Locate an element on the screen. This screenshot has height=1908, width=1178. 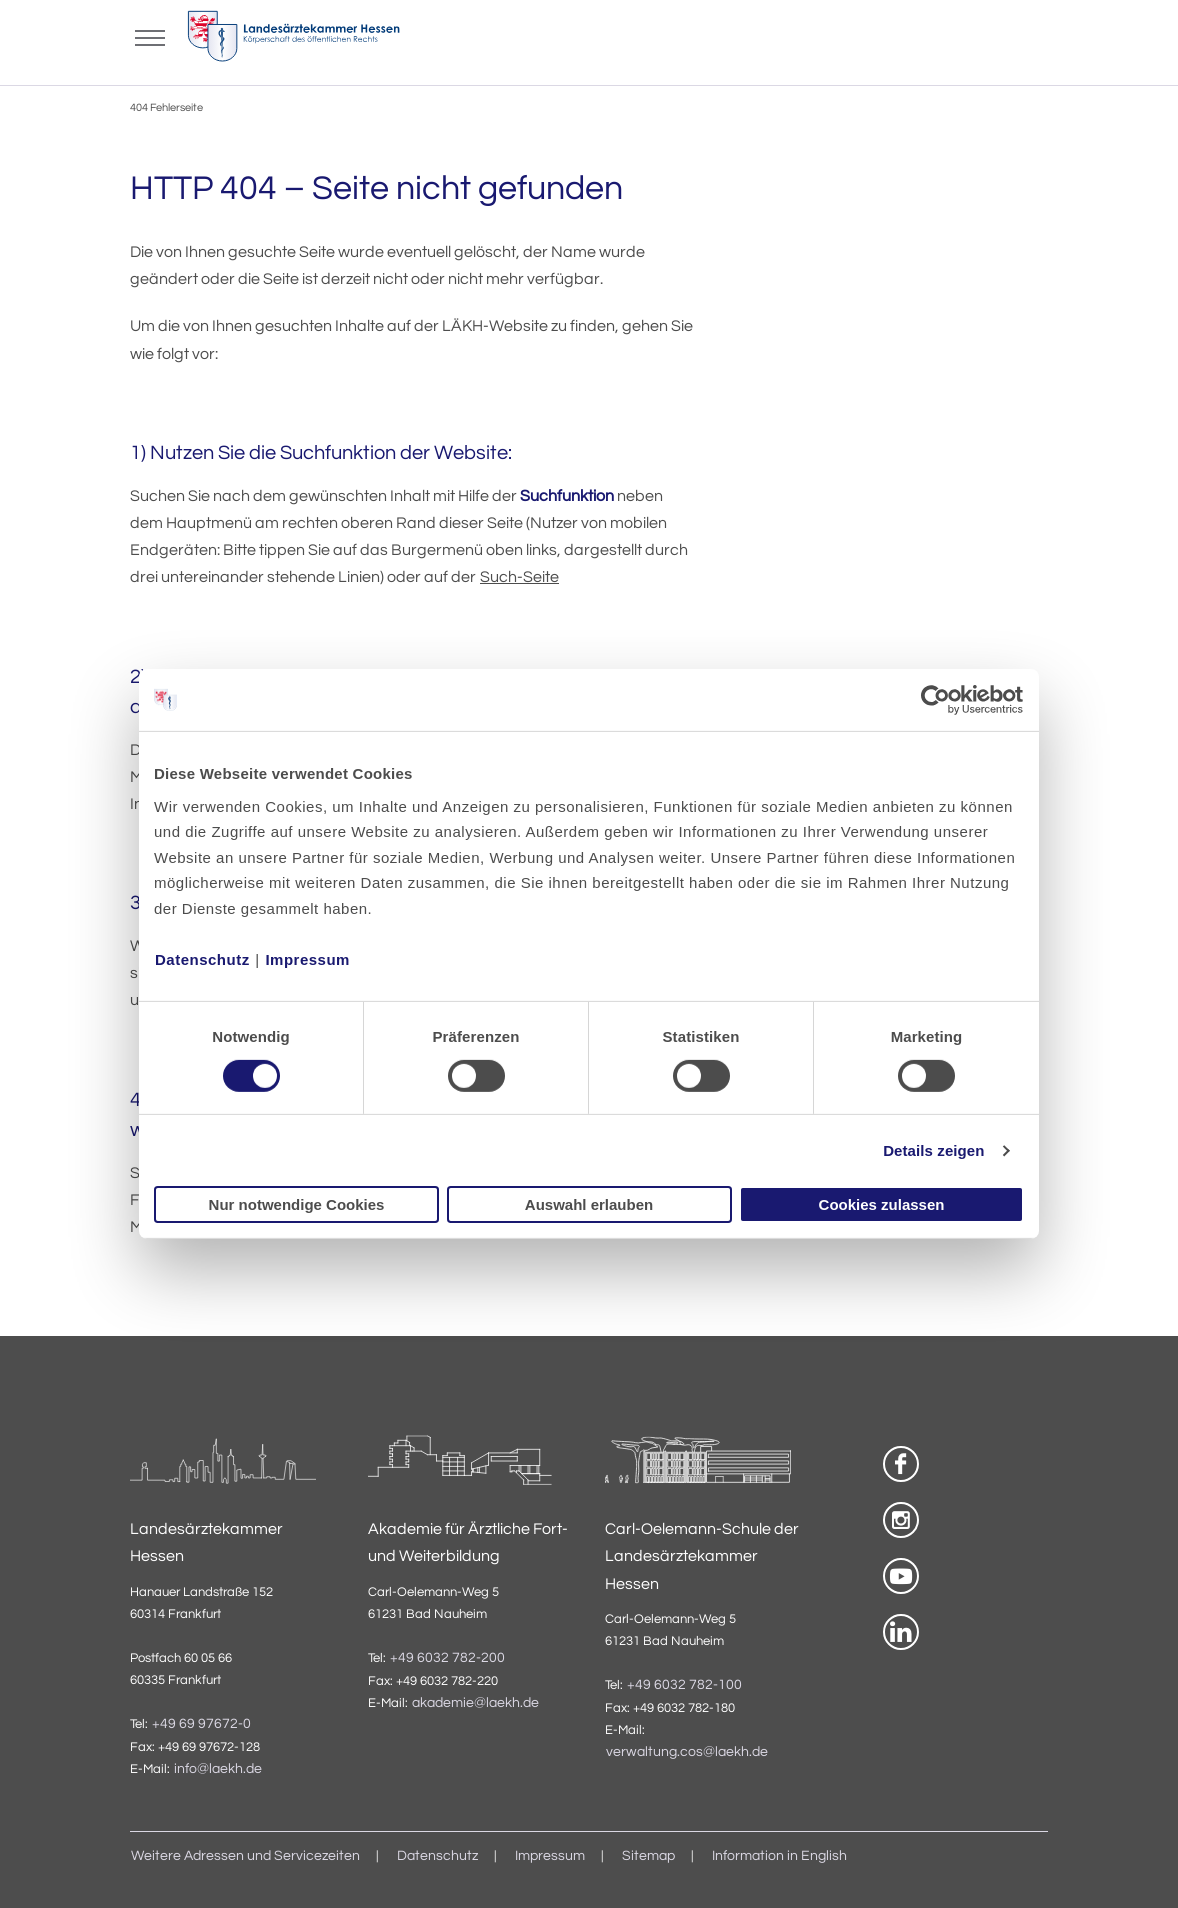
Information in English is located at coordinates (779, 1856).